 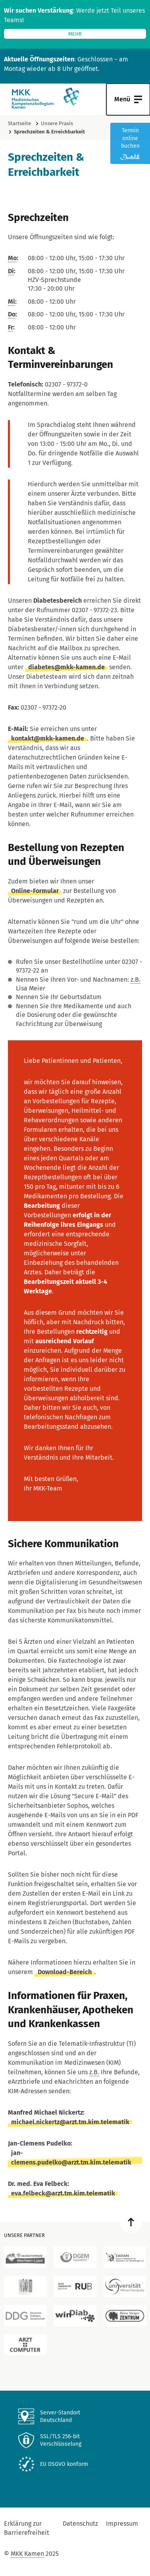 I want to click on Erklärung zur Barrierefreiheit, so click(x=26, y=2528).